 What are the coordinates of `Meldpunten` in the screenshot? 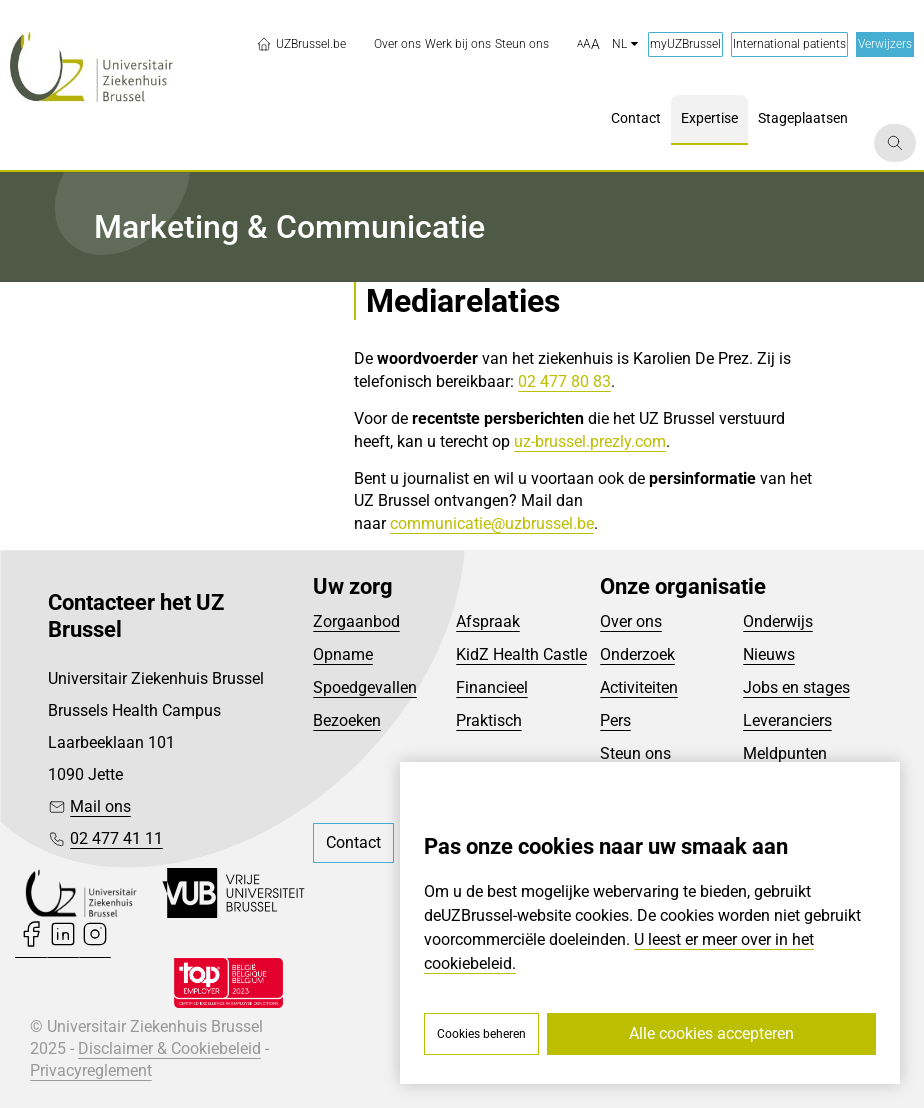 It's located at (785, 753).